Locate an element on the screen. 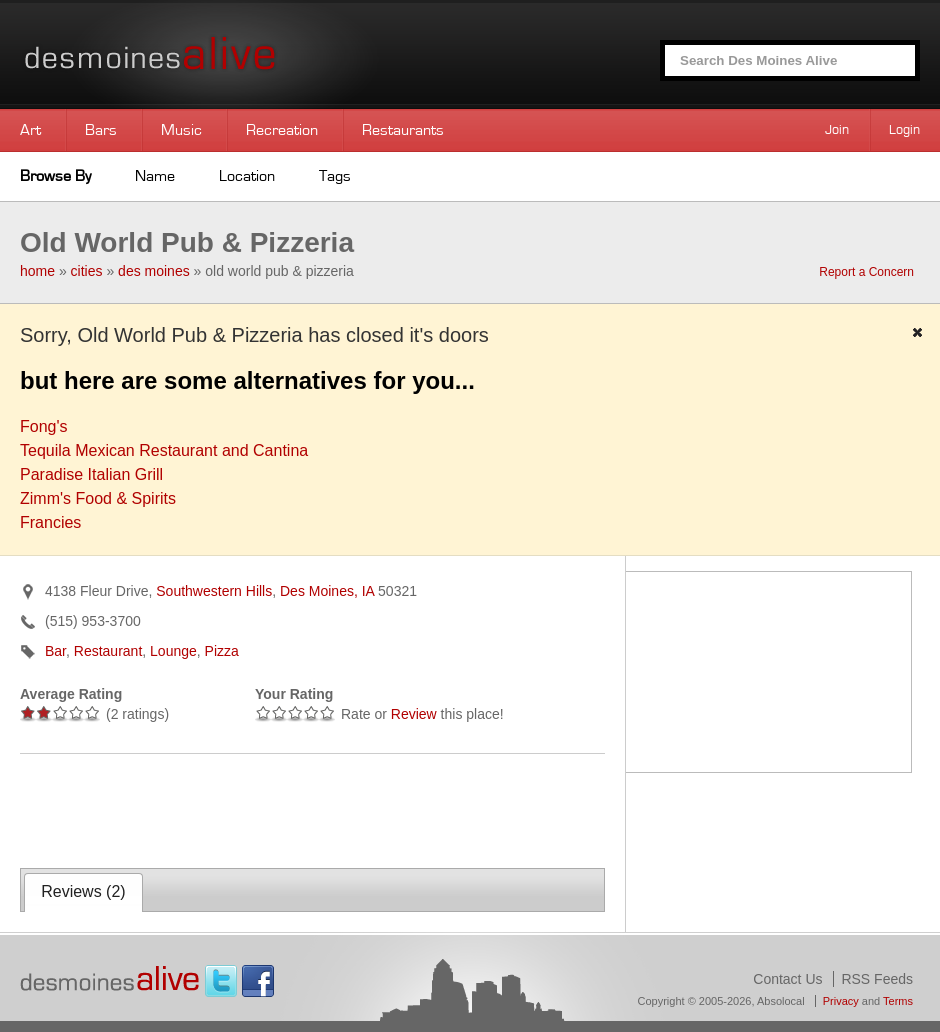 The width and height of the screenshot is (940, 1032). Join is located at coordinates (837, 130).